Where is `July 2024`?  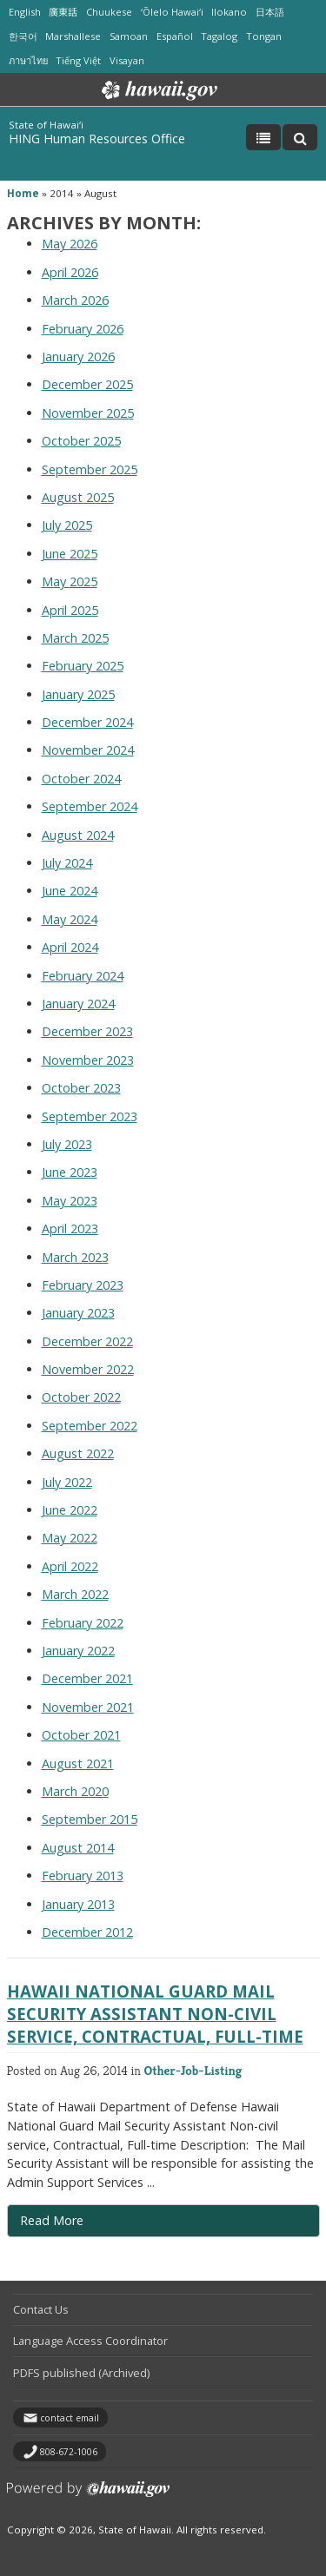 July 2024 is located at coordinates (67, 863).